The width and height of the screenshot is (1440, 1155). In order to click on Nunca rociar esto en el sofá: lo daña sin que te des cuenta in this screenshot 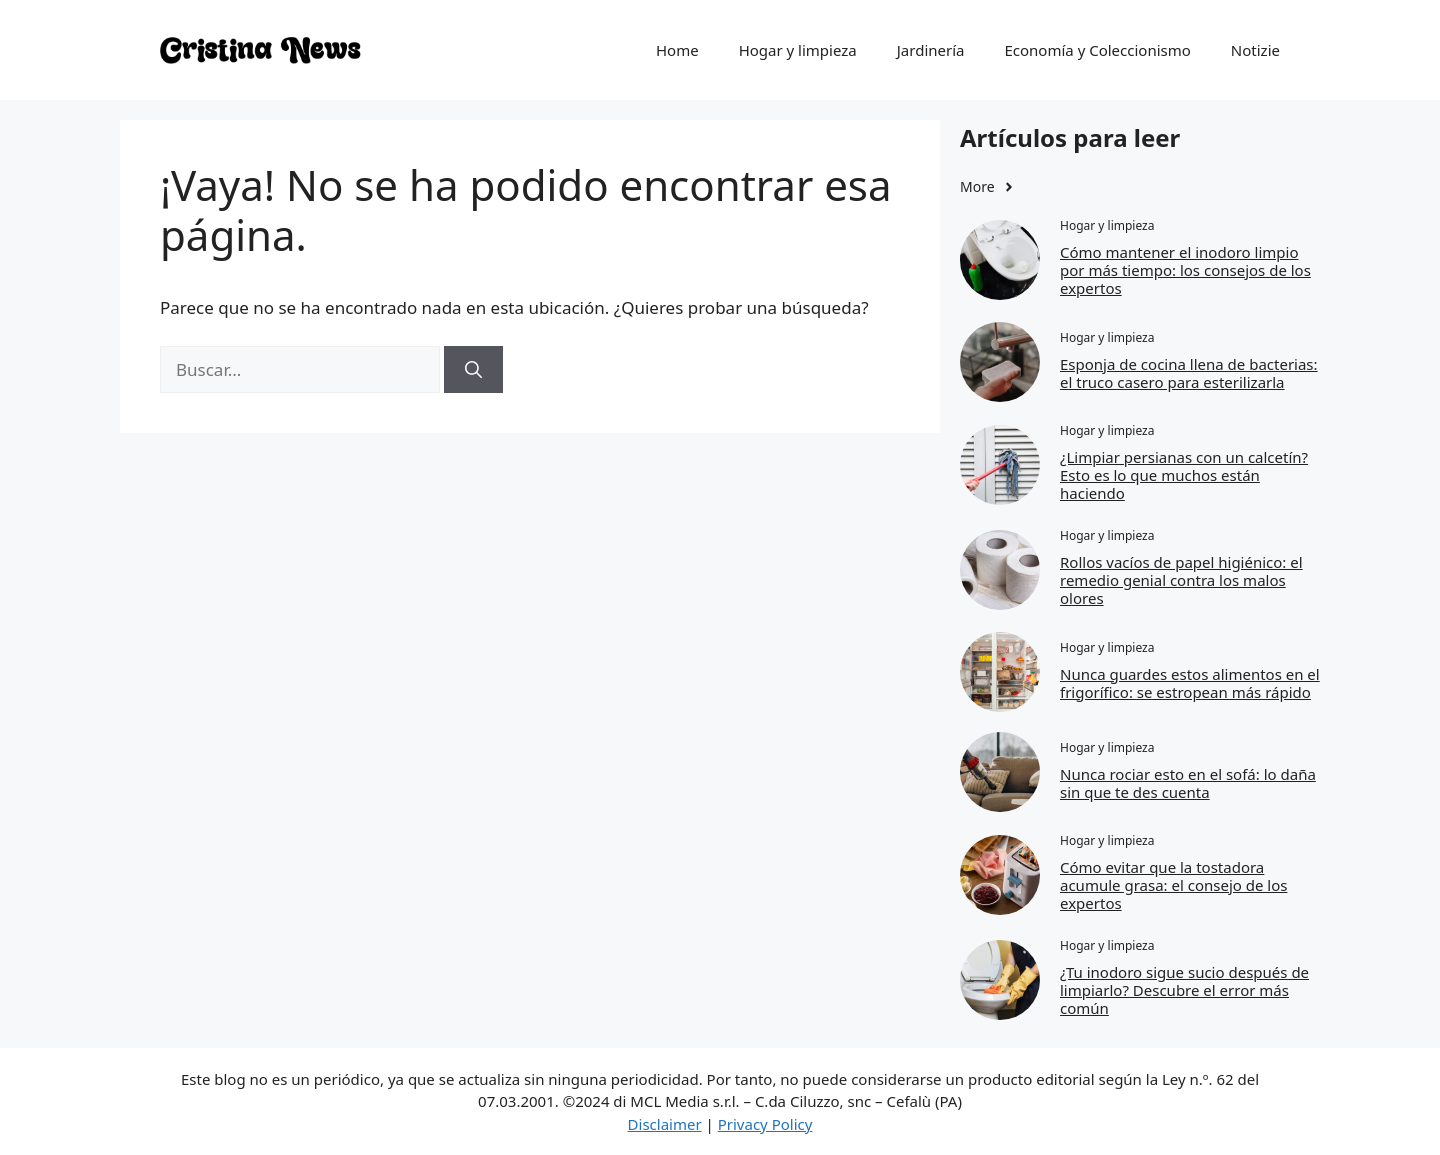, I will do `click(1188, 783)`.